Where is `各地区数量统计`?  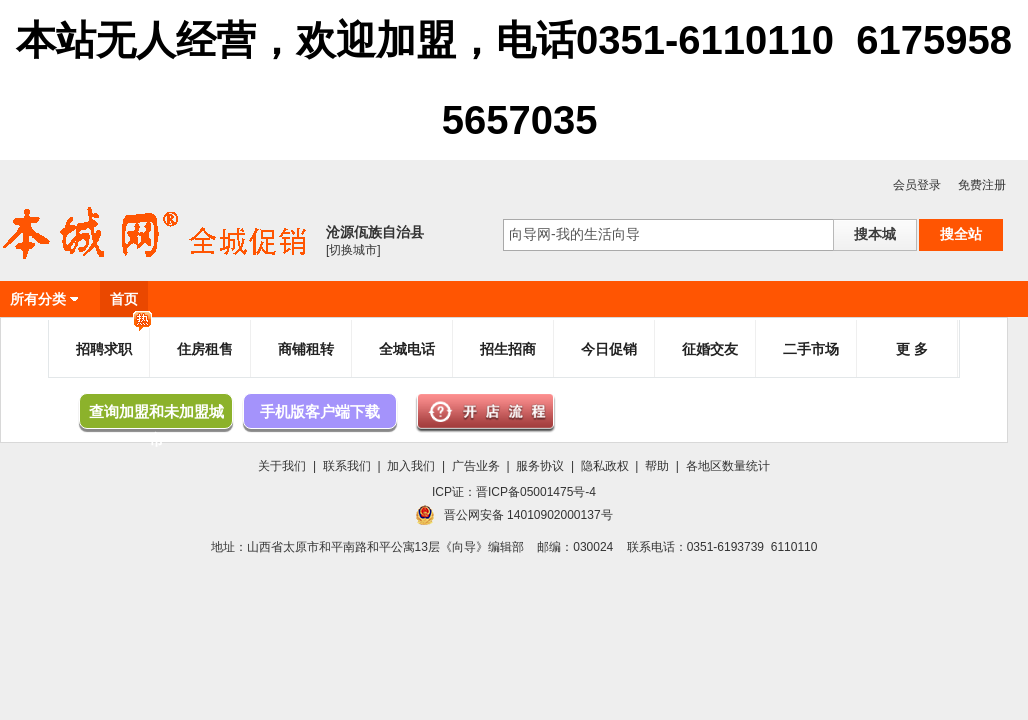
各地区数量统计 is located at coordinates (728, 466).